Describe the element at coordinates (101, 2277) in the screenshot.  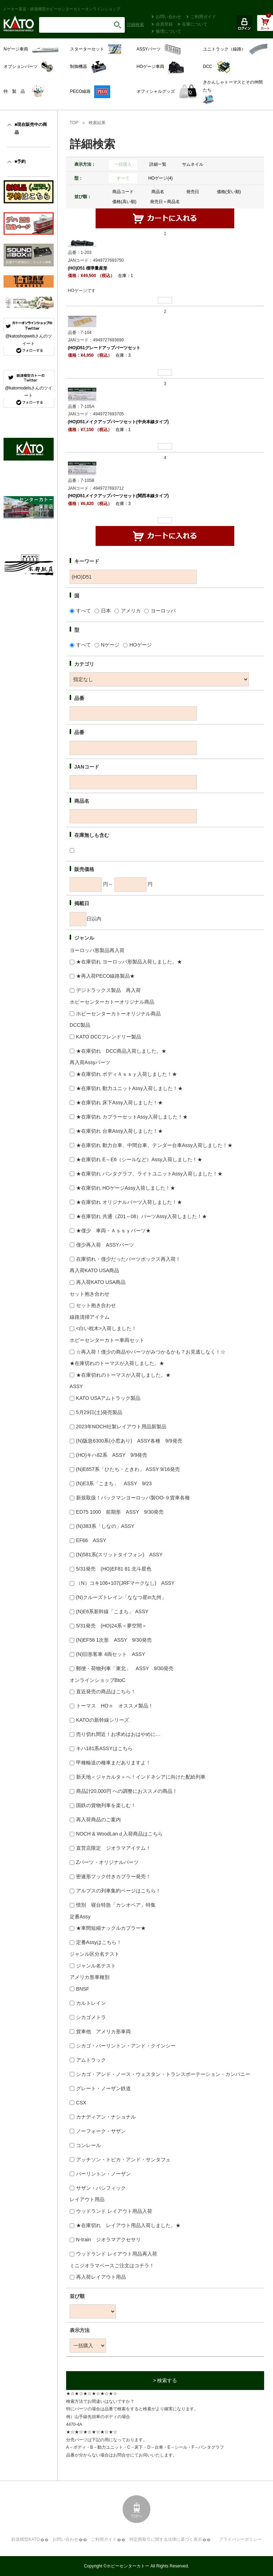
I see `再入荷レイアウト用品` at that location.